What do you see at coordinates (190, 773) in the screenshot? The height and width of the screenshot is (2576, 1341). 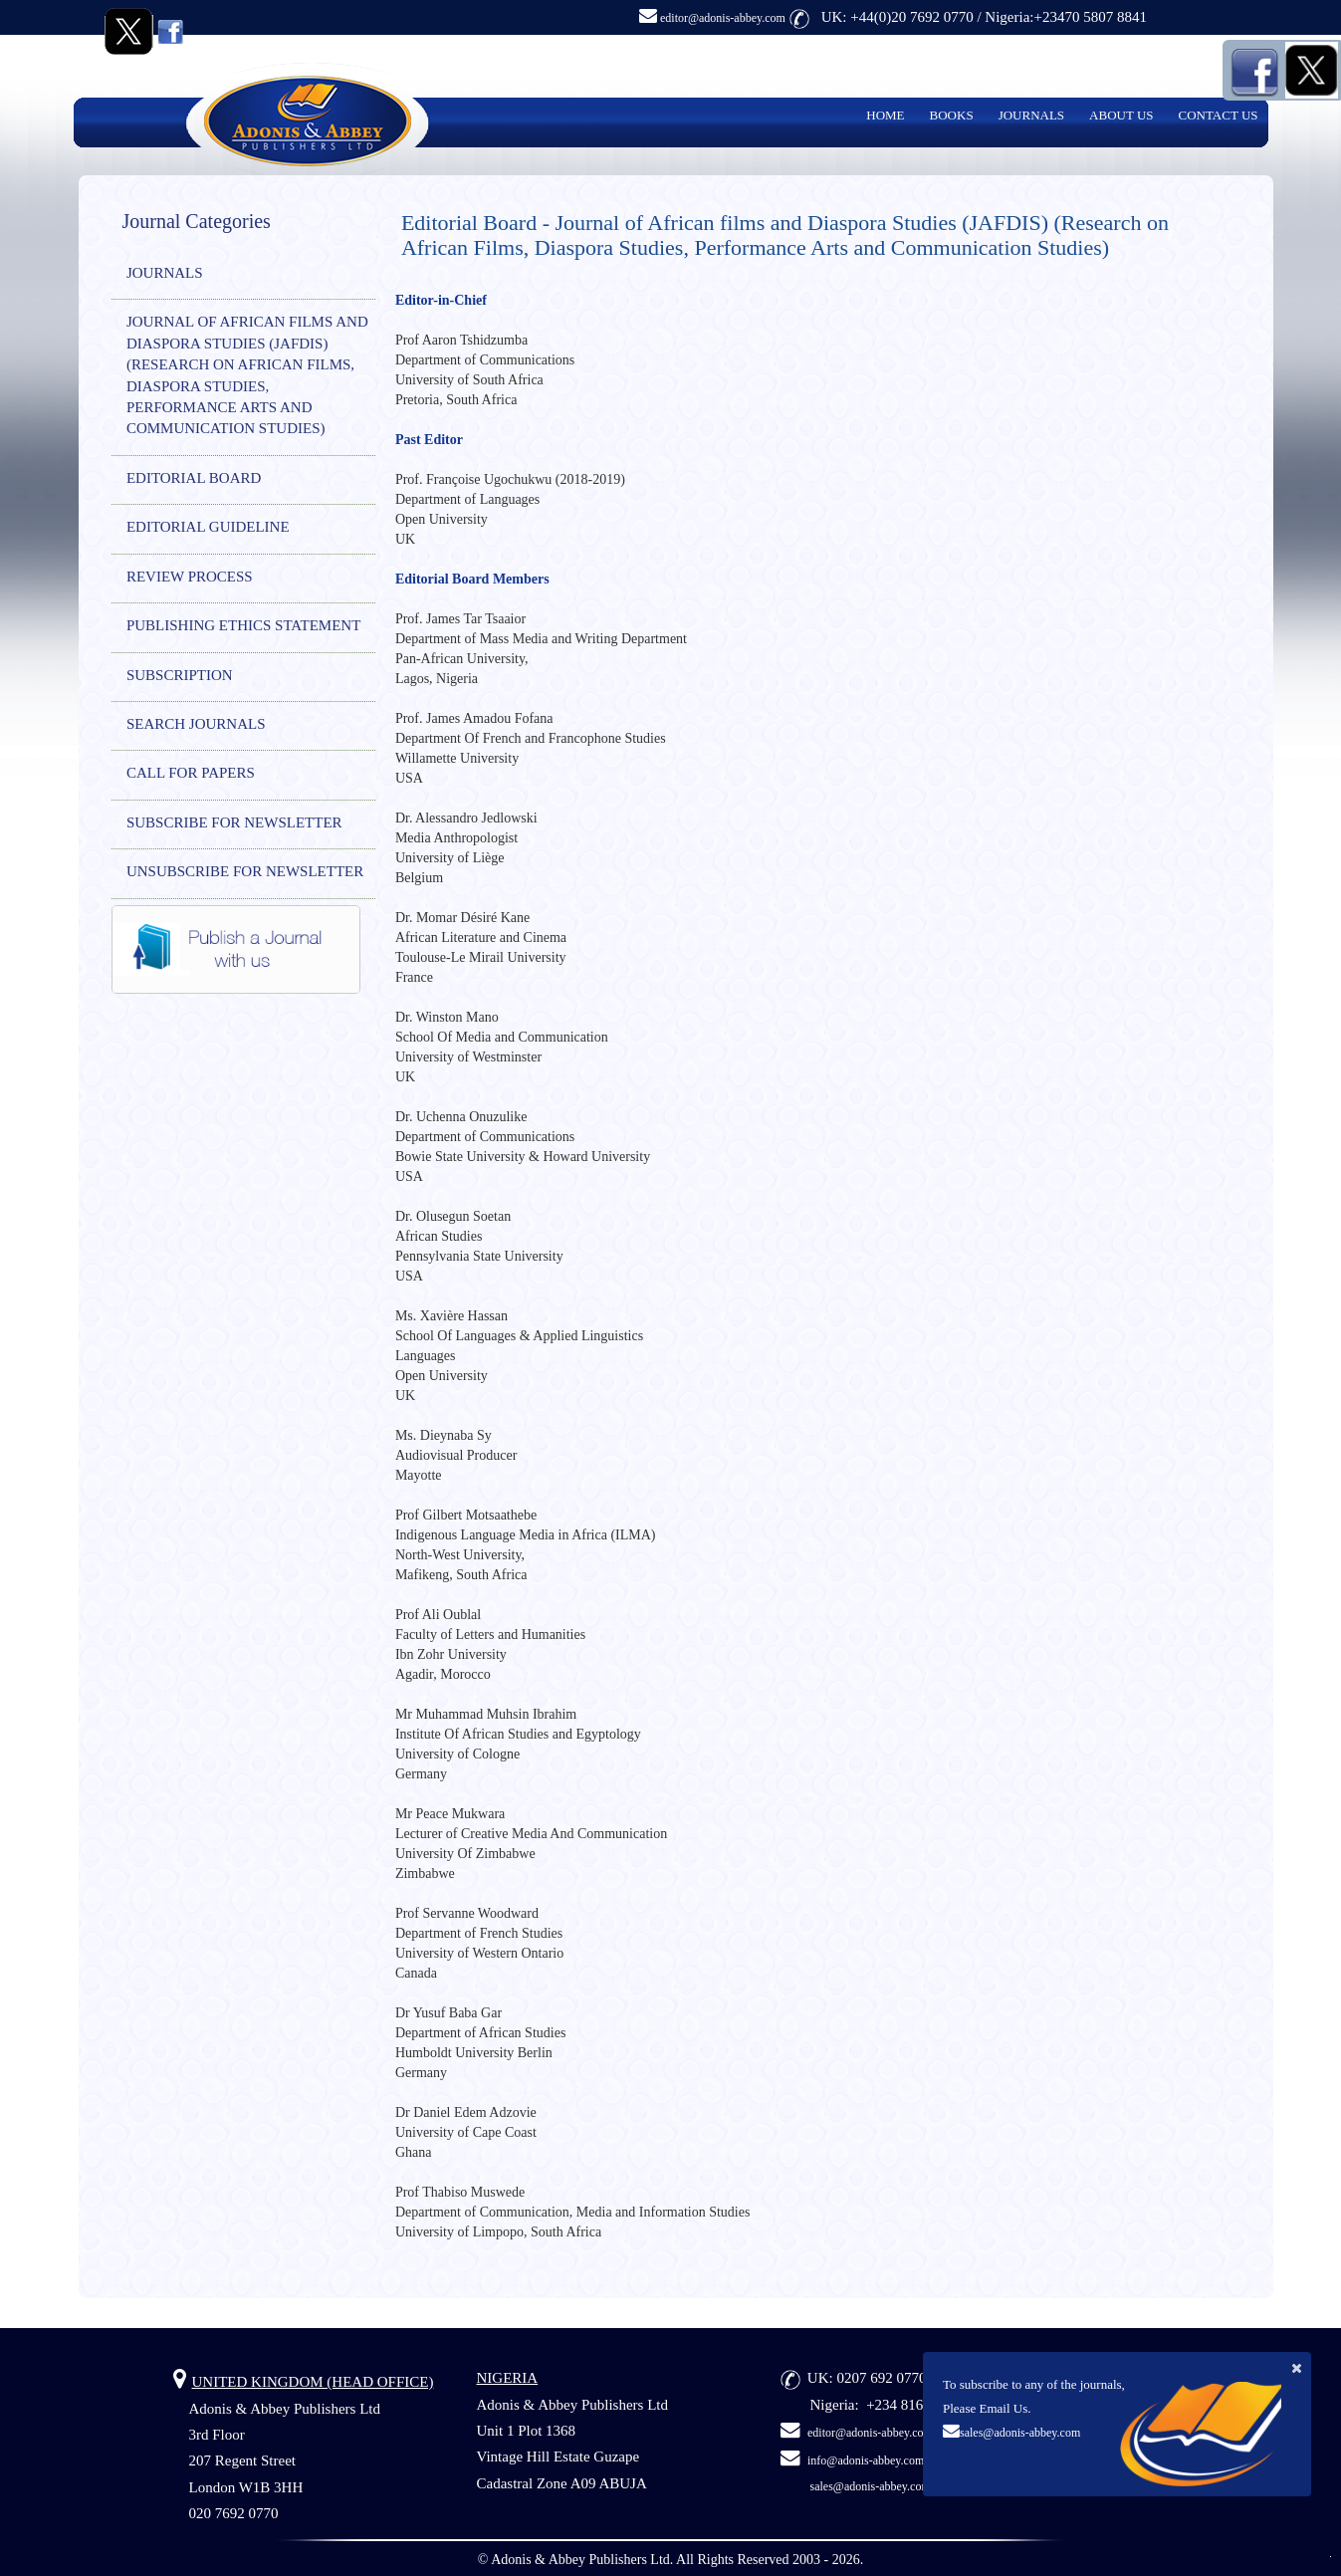 I see `CALL FOR PAPERS` at bounding box center [190, 773].